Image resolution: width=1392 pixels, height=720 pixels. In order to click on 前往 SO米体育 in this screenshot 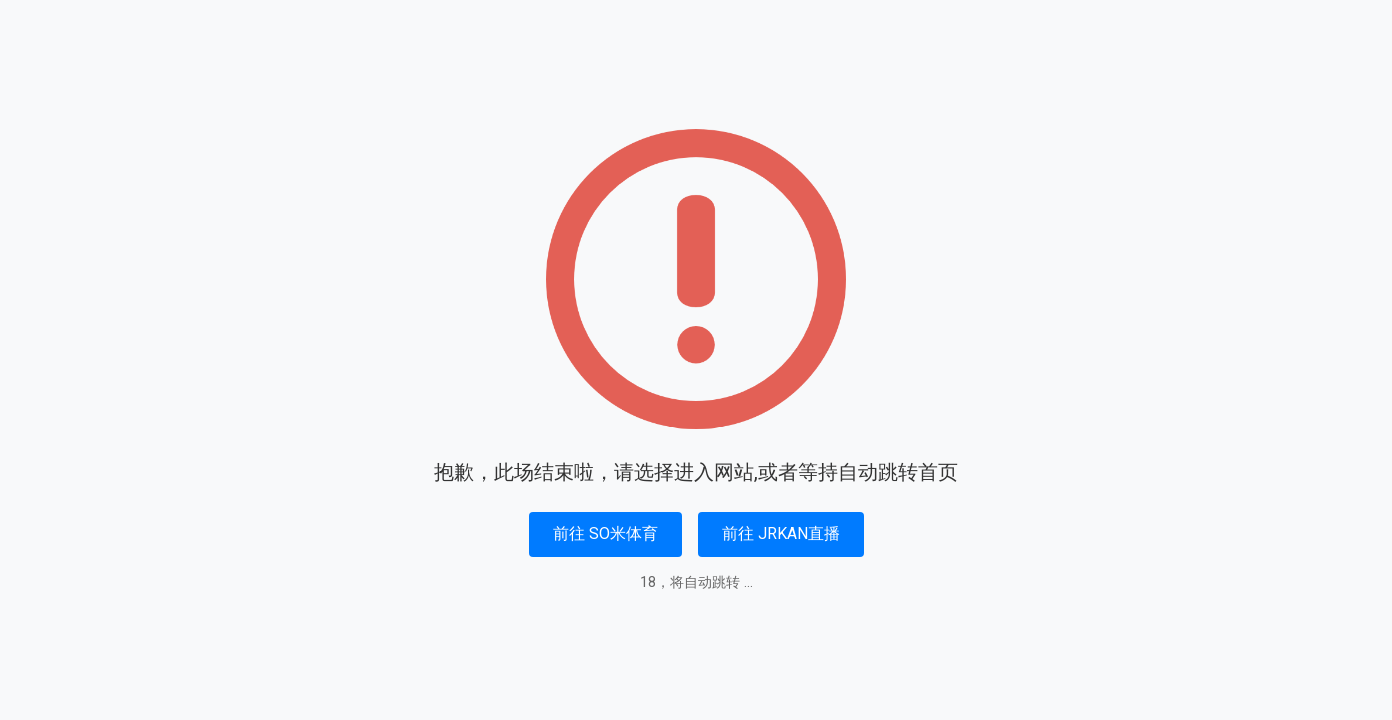, I will do `click(605, 533)`.